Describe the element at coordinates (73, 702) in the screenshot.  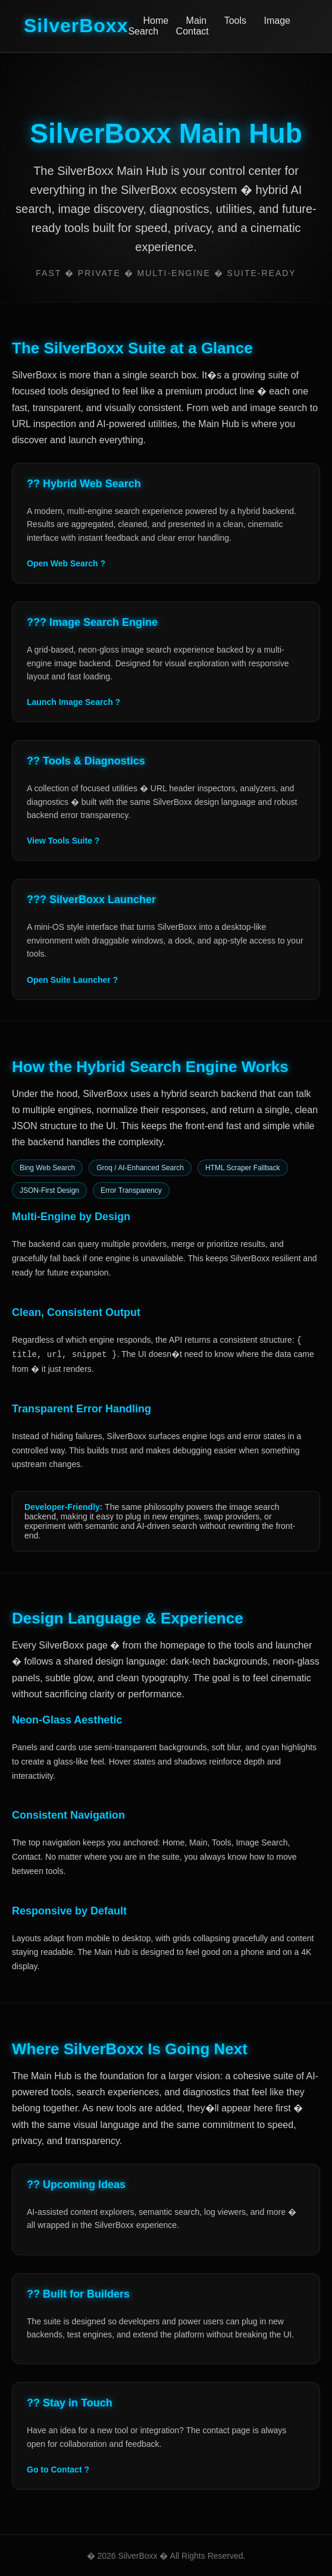
I see `Launch Image Search ?` at that location.